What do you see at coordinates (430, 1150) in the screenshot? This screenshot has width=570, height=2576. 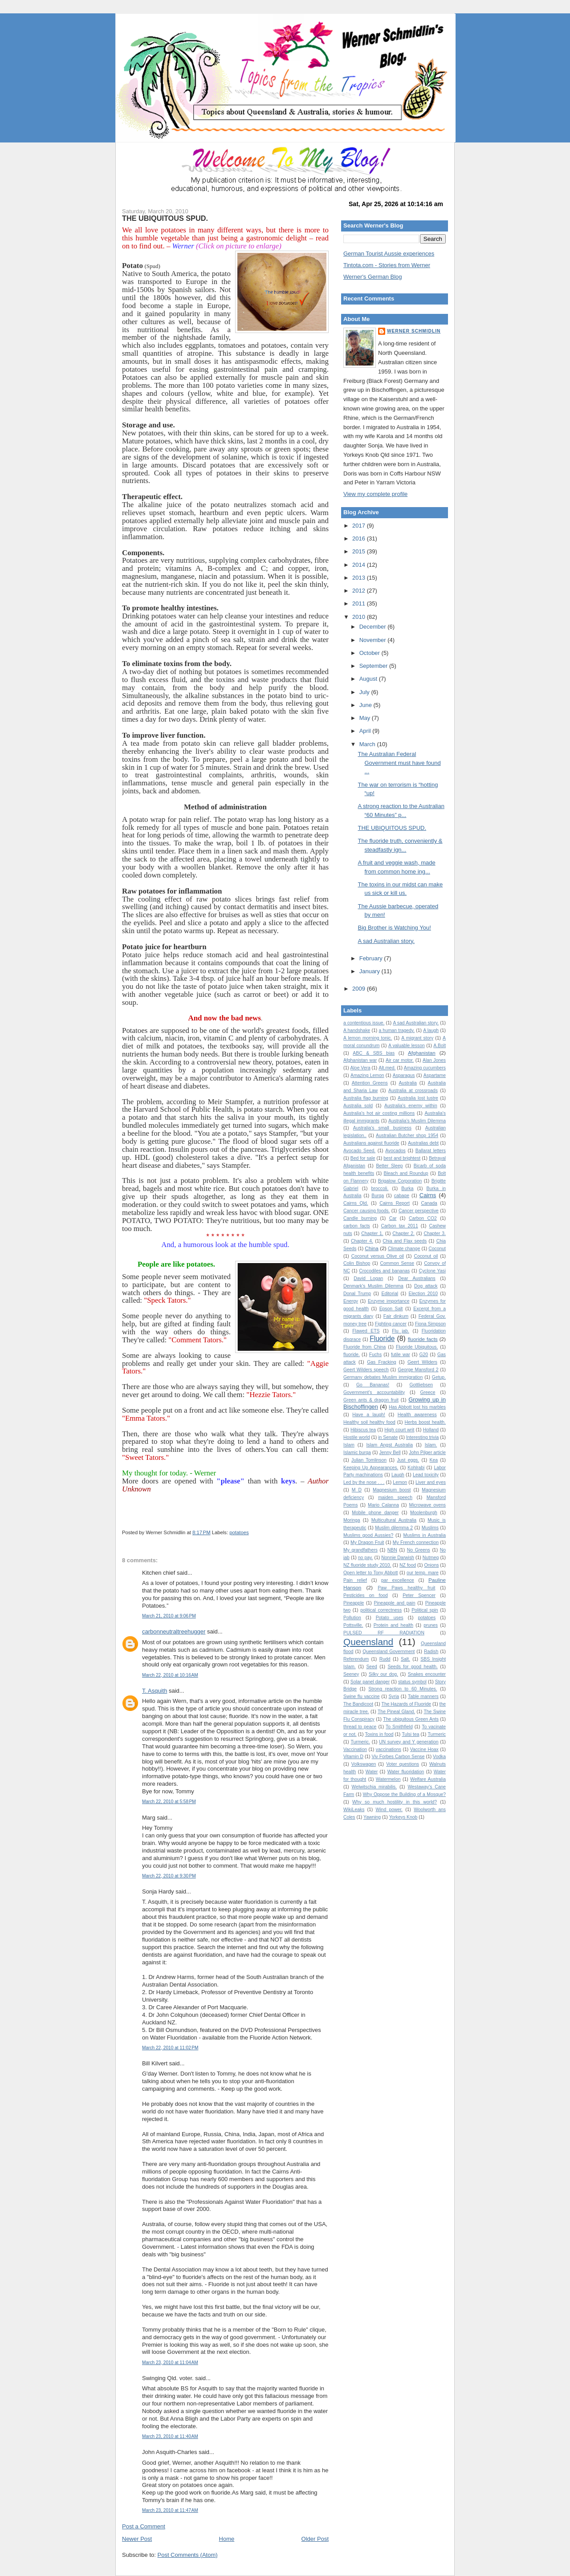 I see `Ballarat letters` at bounding box center [430, 1150].